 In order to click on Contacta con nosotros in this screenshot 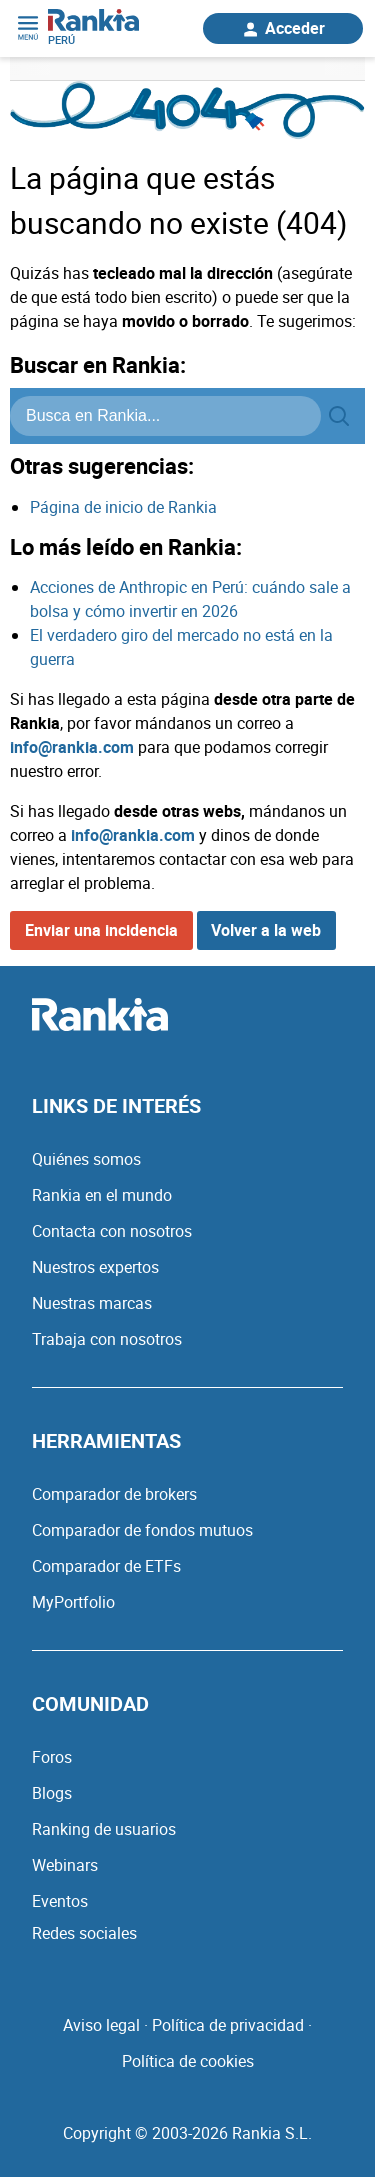, I will do `click(112, 1231)`.